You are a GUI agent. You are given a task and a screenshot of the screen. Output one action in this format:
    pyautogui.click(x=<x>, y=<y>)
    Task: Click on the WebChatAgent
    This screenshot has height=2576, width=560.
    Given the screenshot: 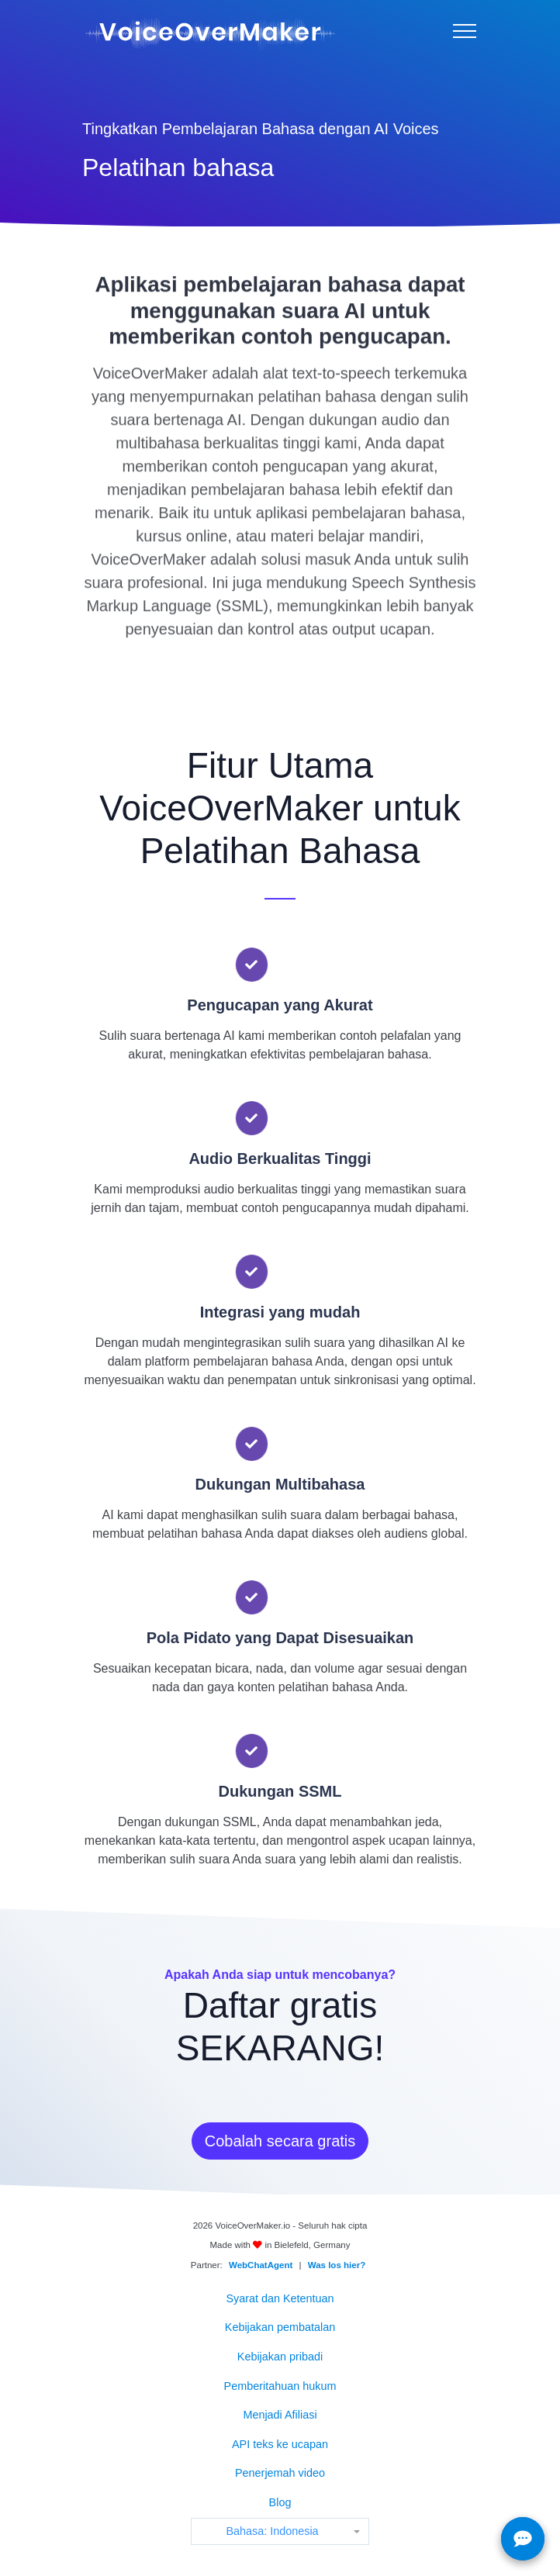 What is the action you would take?
    pyautogui.click(x=260, y=2265)
    